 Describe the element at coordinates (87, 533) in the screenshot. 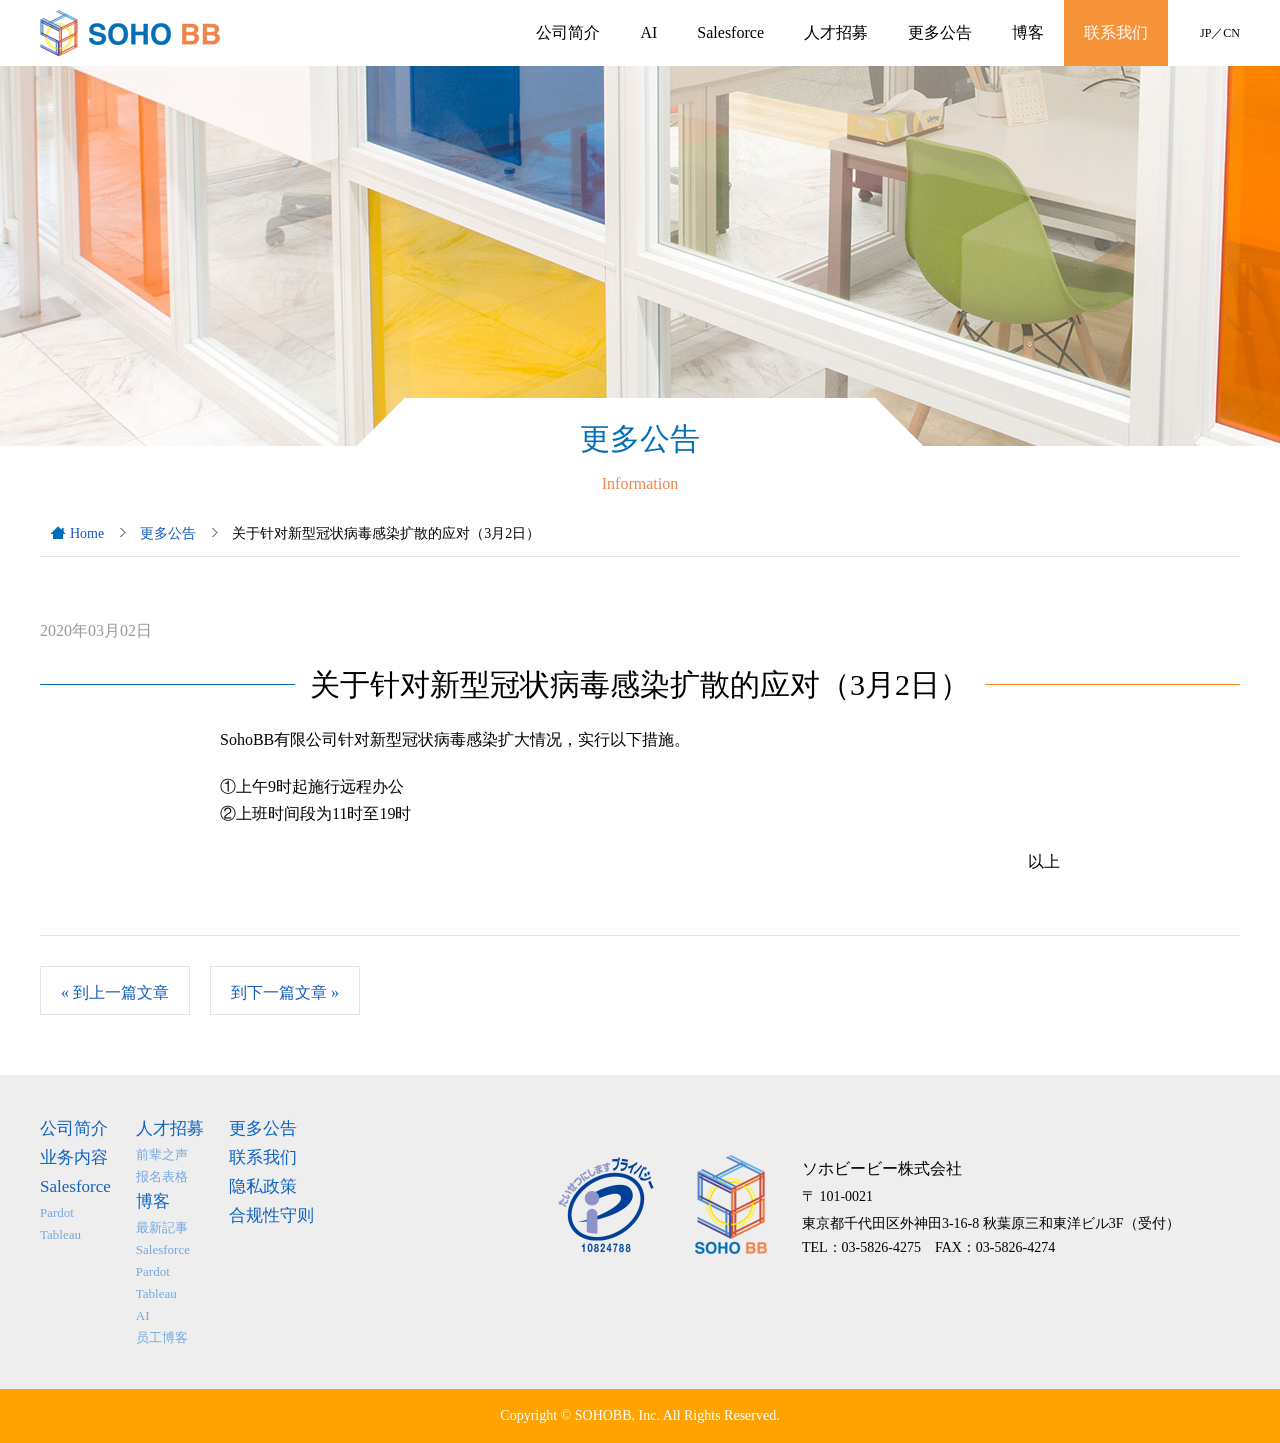

I see `Home` at that location.